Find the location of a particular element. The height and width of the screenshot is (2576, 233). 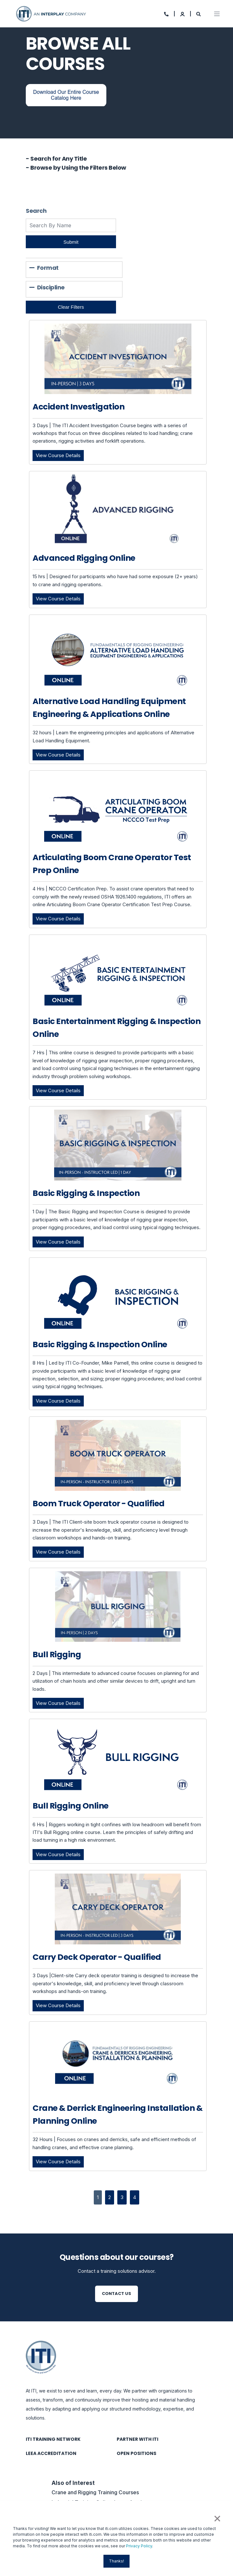

ITI Training Network [menuitem] is located at coordinates (53, 2439).